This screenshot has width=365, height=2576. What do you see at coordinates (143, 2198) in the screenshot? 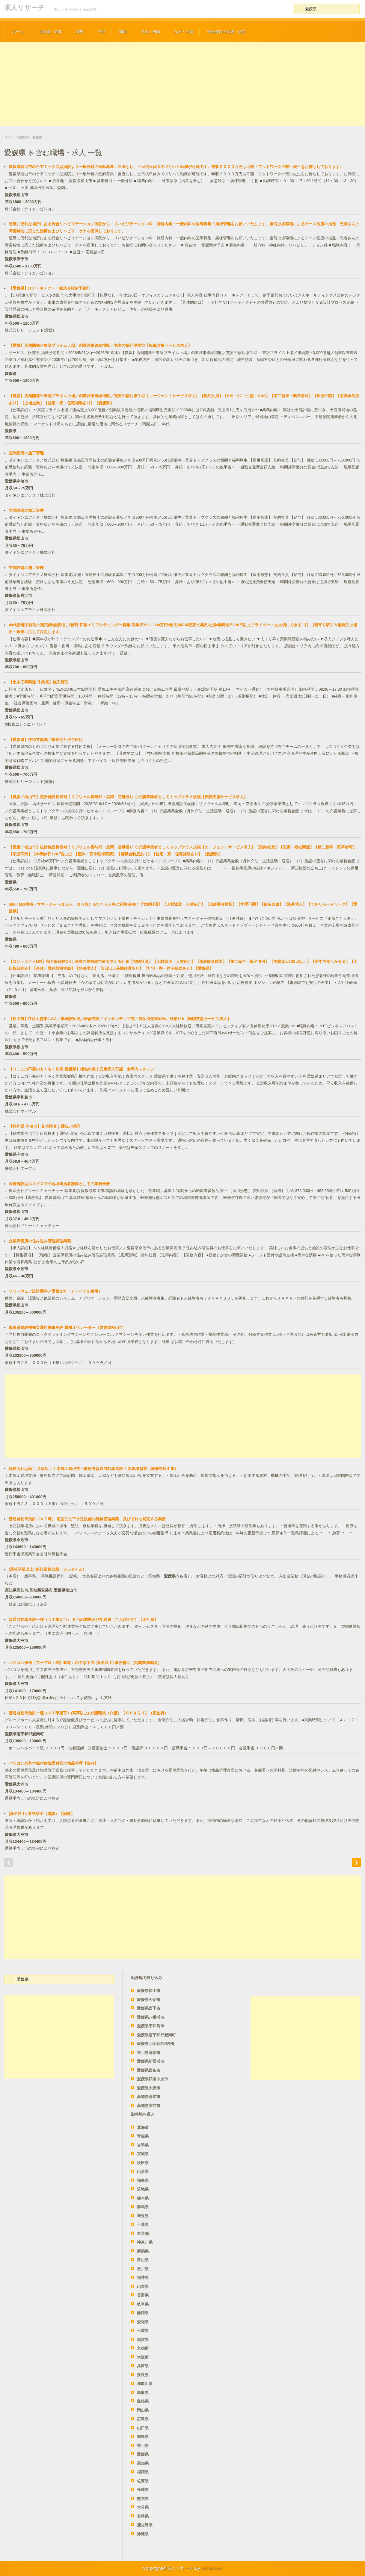
I see `栃木県` at bounding box center [143, 2198].